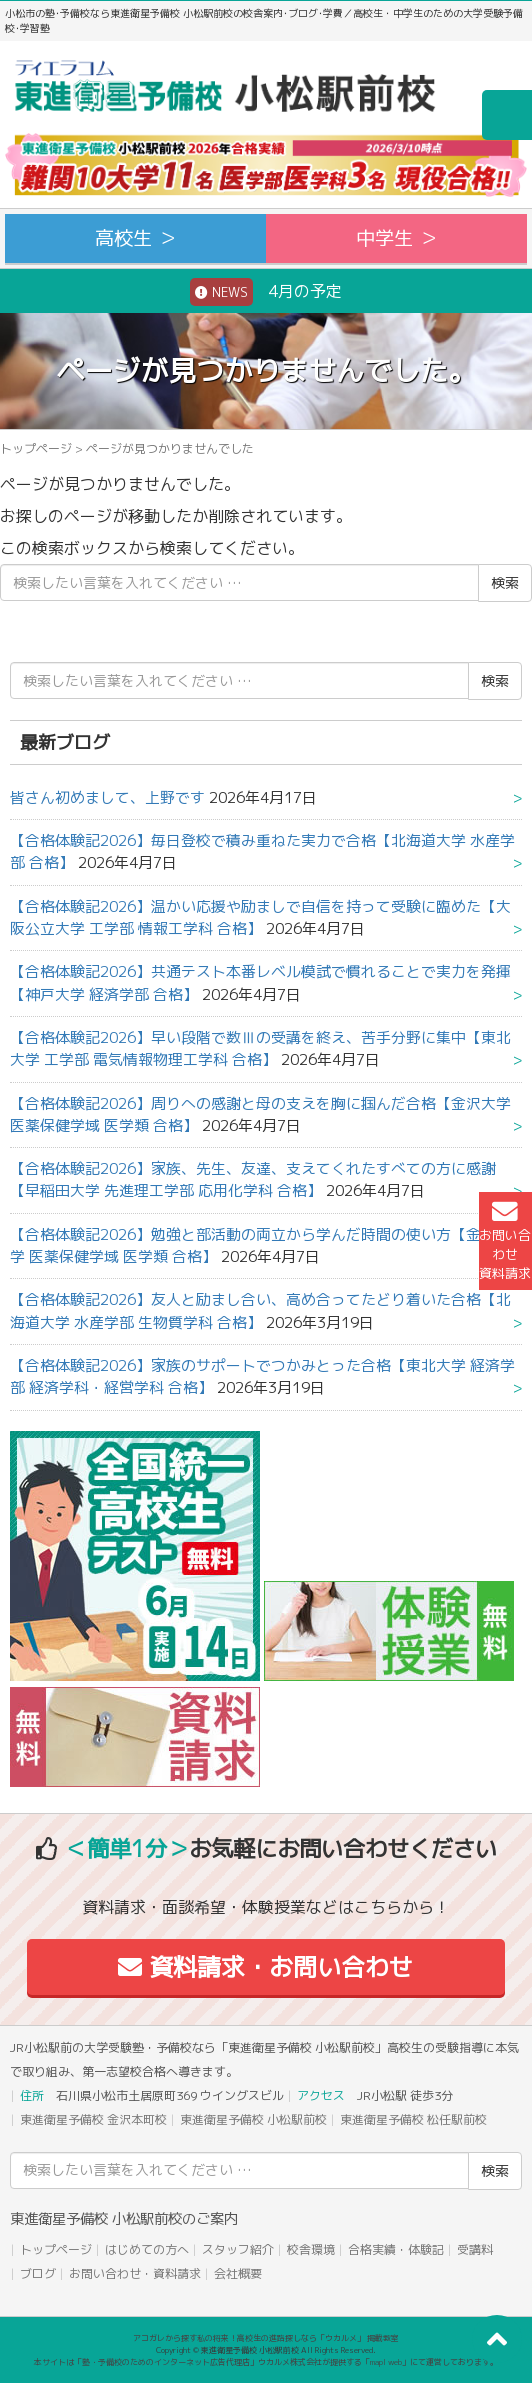 The height and width of the screenshot is (2383, 532). What do you see at coordinates (38, 2273) in the screenshot?
I see `ブログ` at bounding box center [38, 2273].